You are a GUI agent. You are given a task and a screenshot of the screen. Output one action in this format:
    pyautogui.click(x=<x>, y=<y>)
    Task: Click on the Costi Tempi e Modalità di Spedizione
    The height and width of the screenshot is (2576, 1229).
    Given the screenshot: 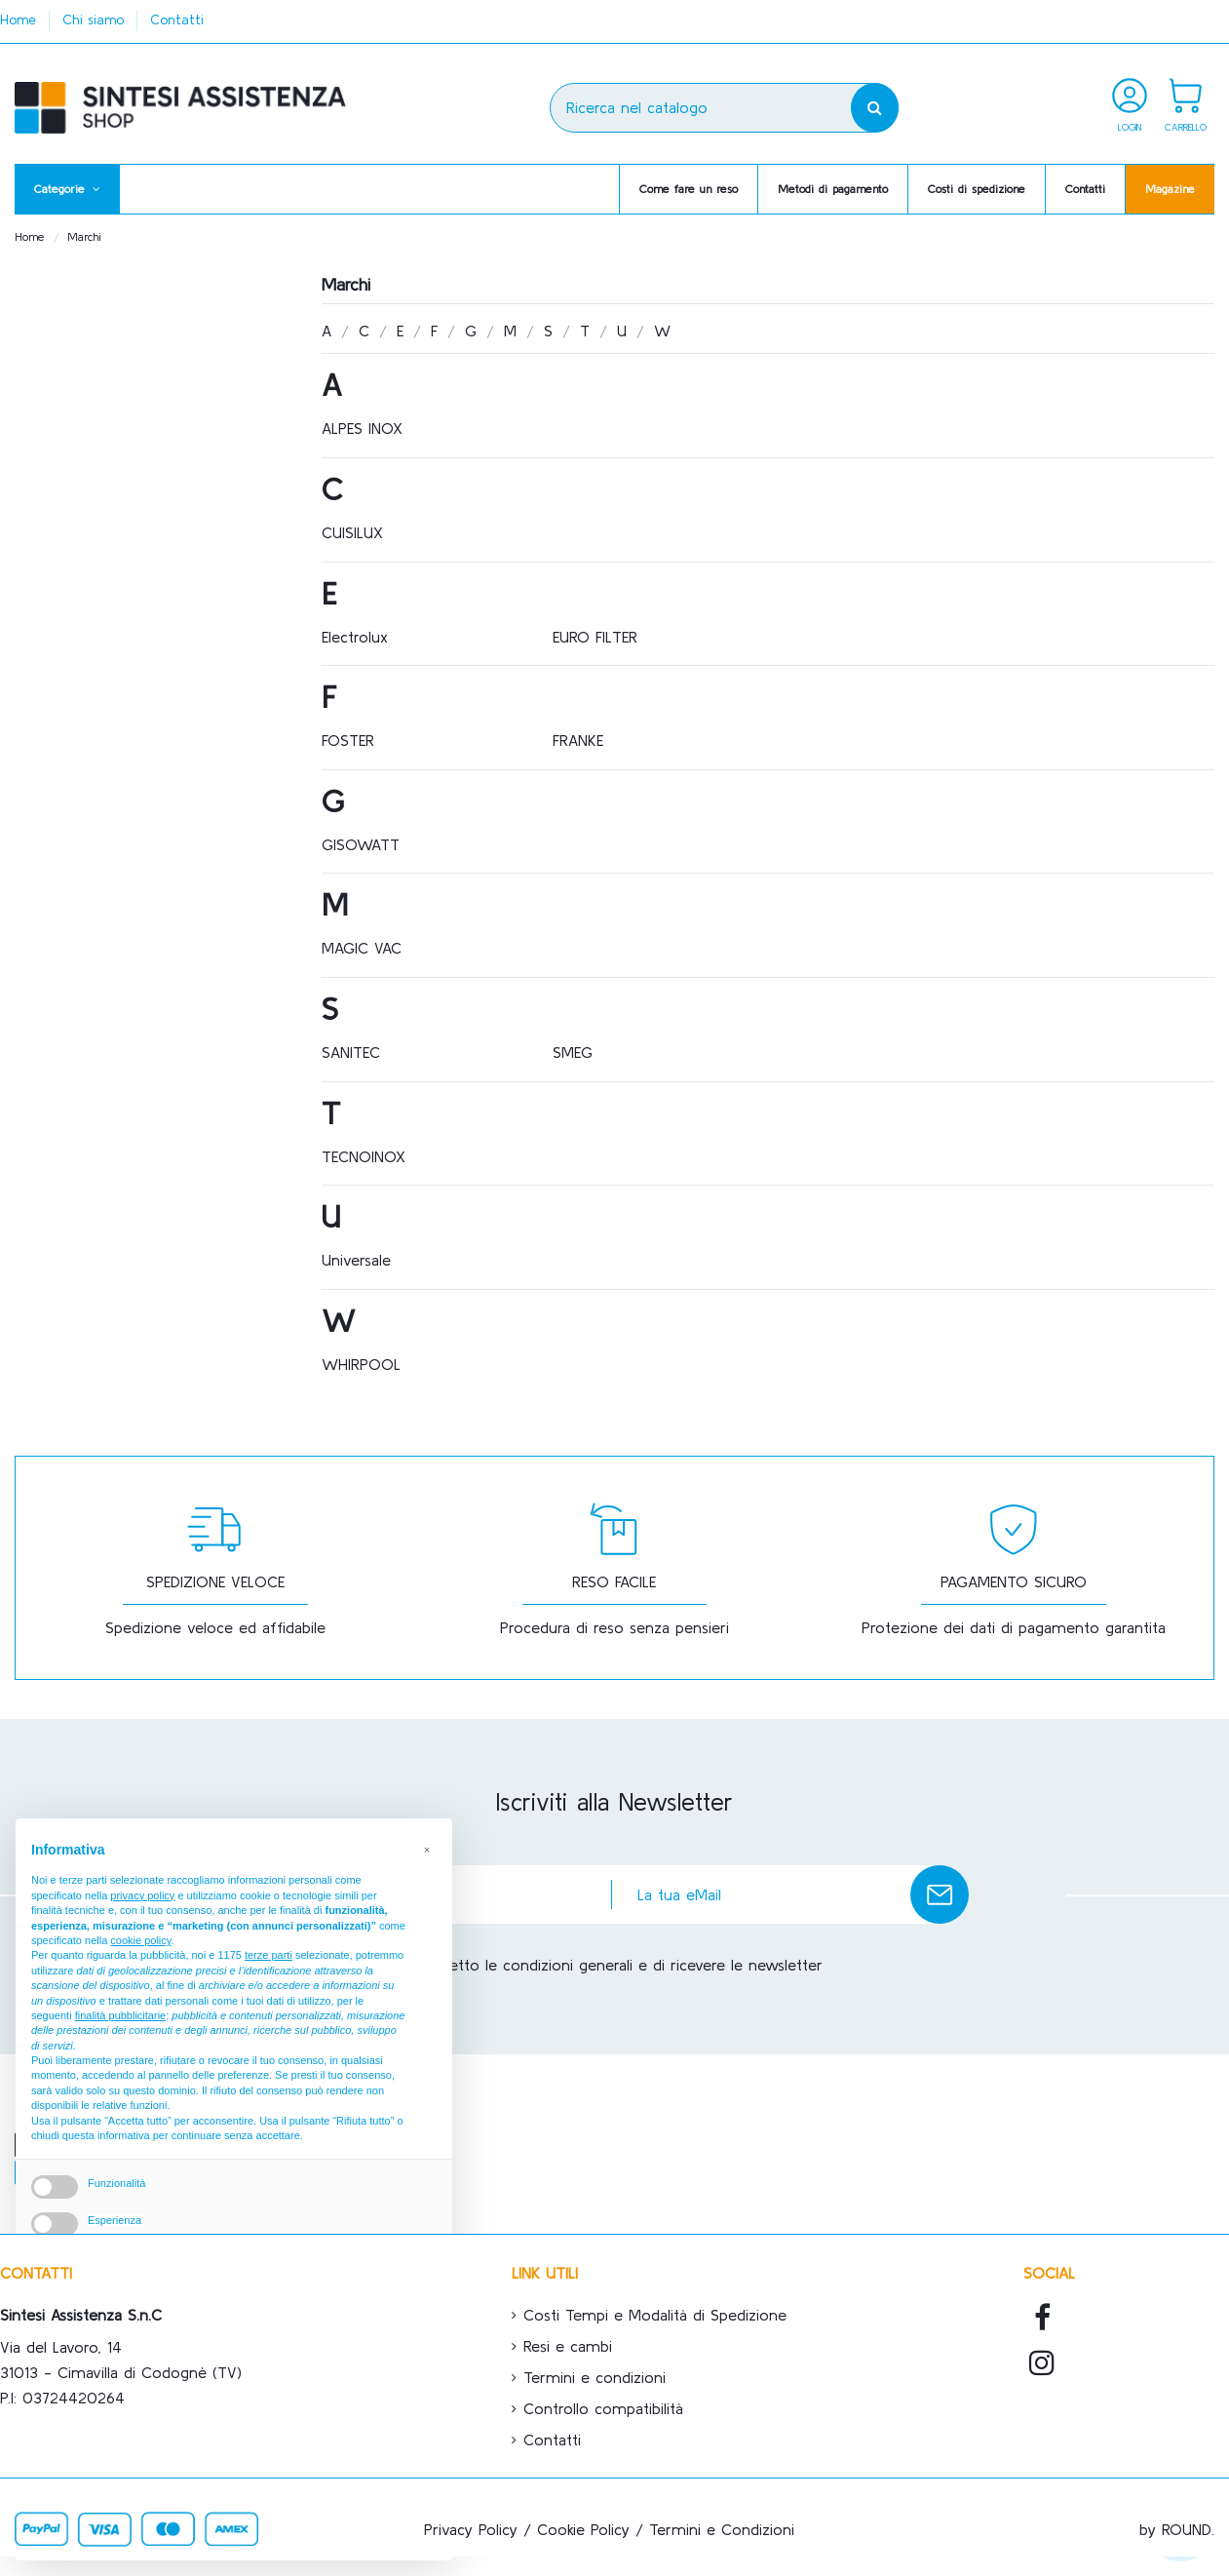 What is the action you would take?
    pyautogui.click(x=655, y=2314)
    